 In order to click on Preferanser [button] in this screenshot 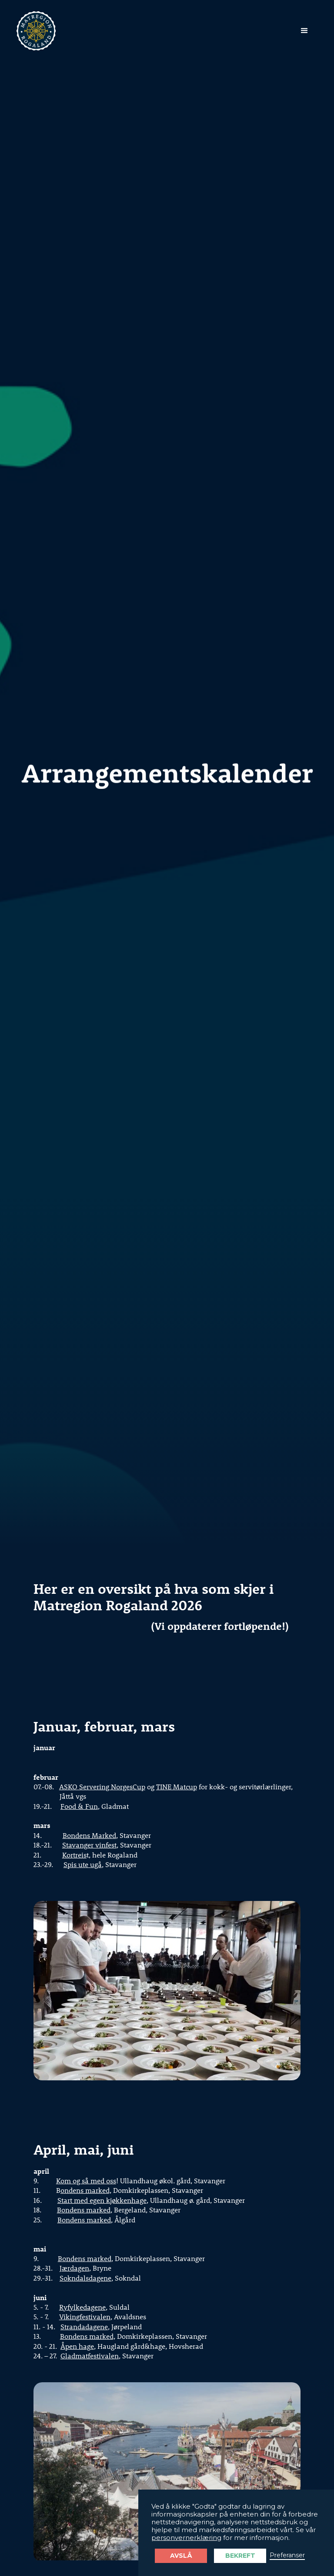, I will do `click(287, 2555)`.